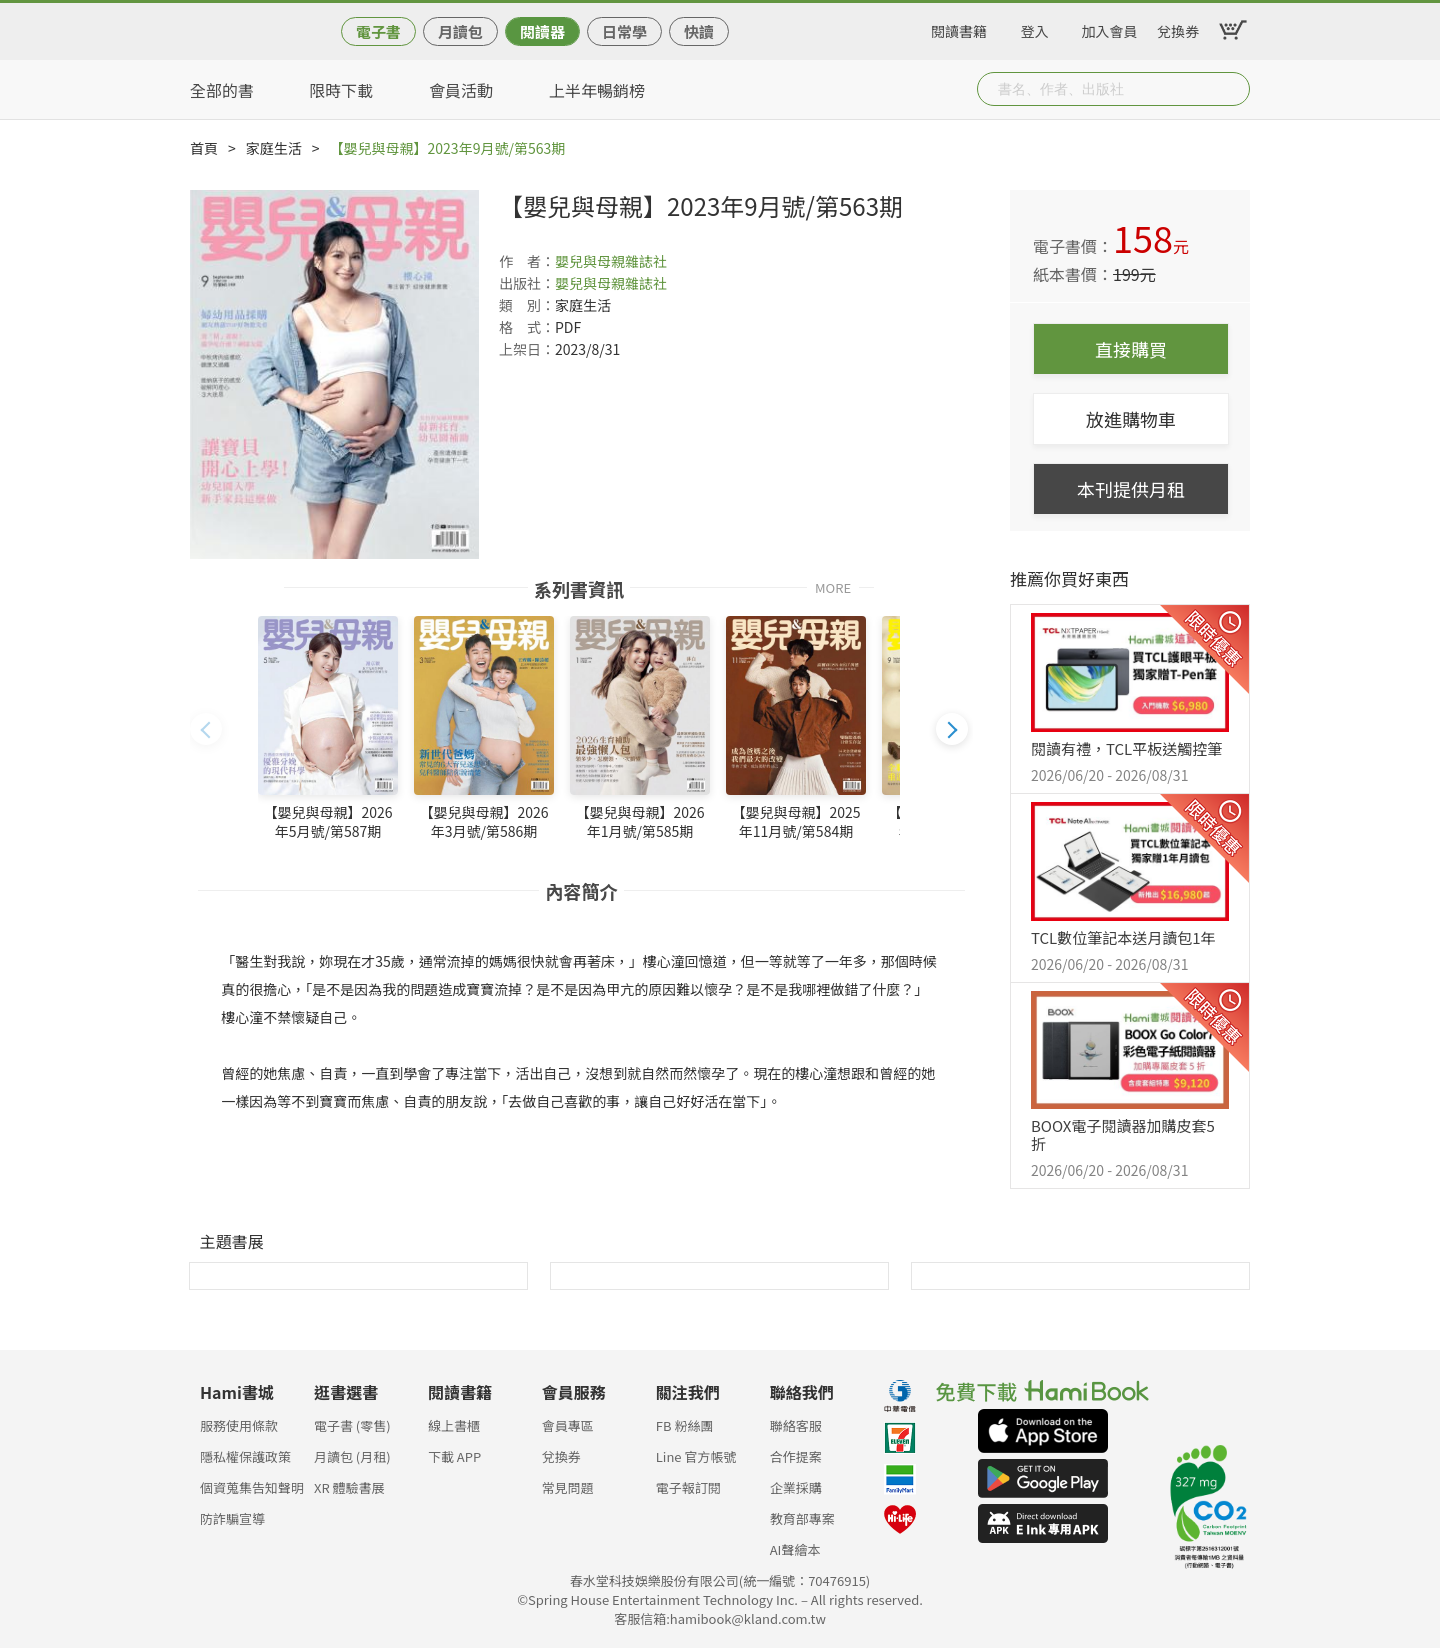 This screenshot has height=1648, width=1440. I want to click on 防詐騙宣導, so click(232, 1518).